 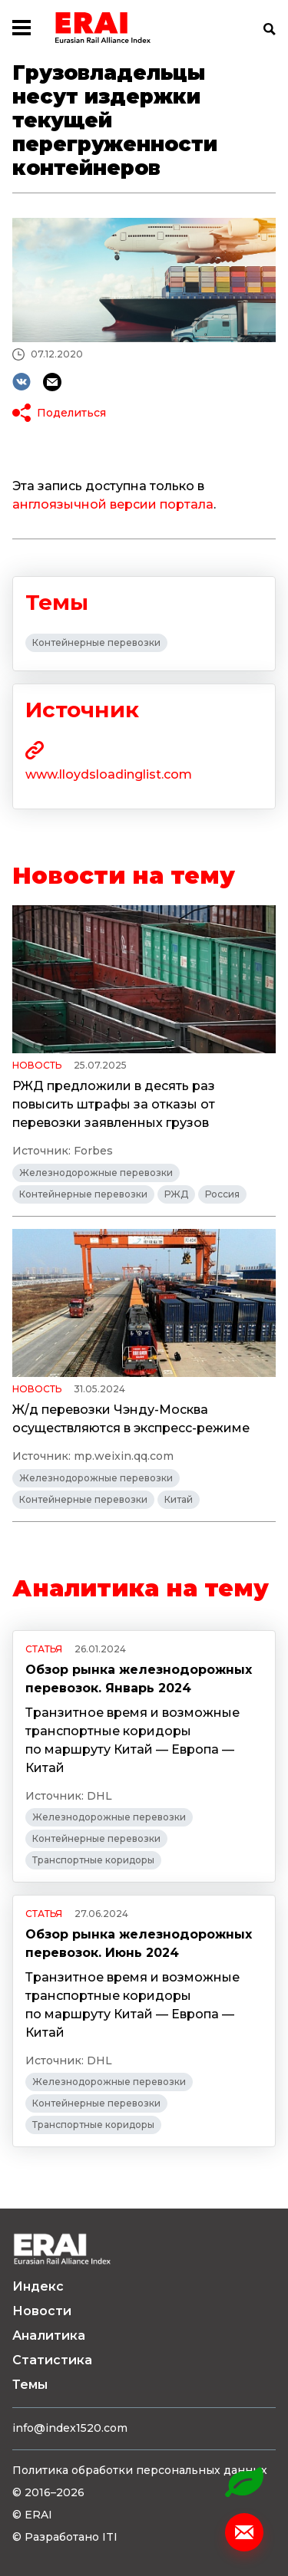 I want to click on Статистика, so click(x=52, y=2360).